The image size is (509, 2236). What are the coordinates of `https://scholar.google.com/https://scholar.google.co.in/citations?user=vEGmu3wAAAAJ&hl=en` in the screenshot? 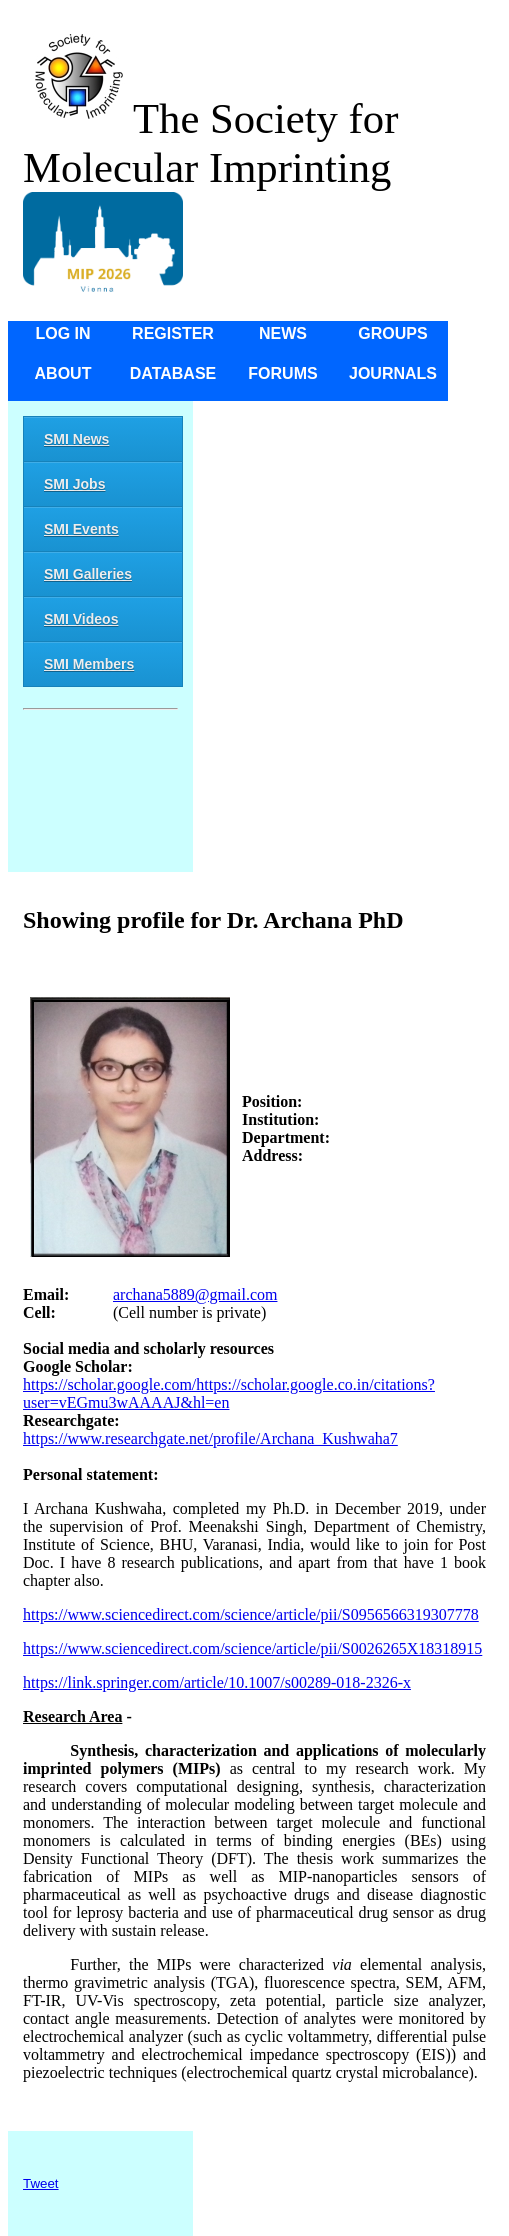 It's located at (229, 1393).